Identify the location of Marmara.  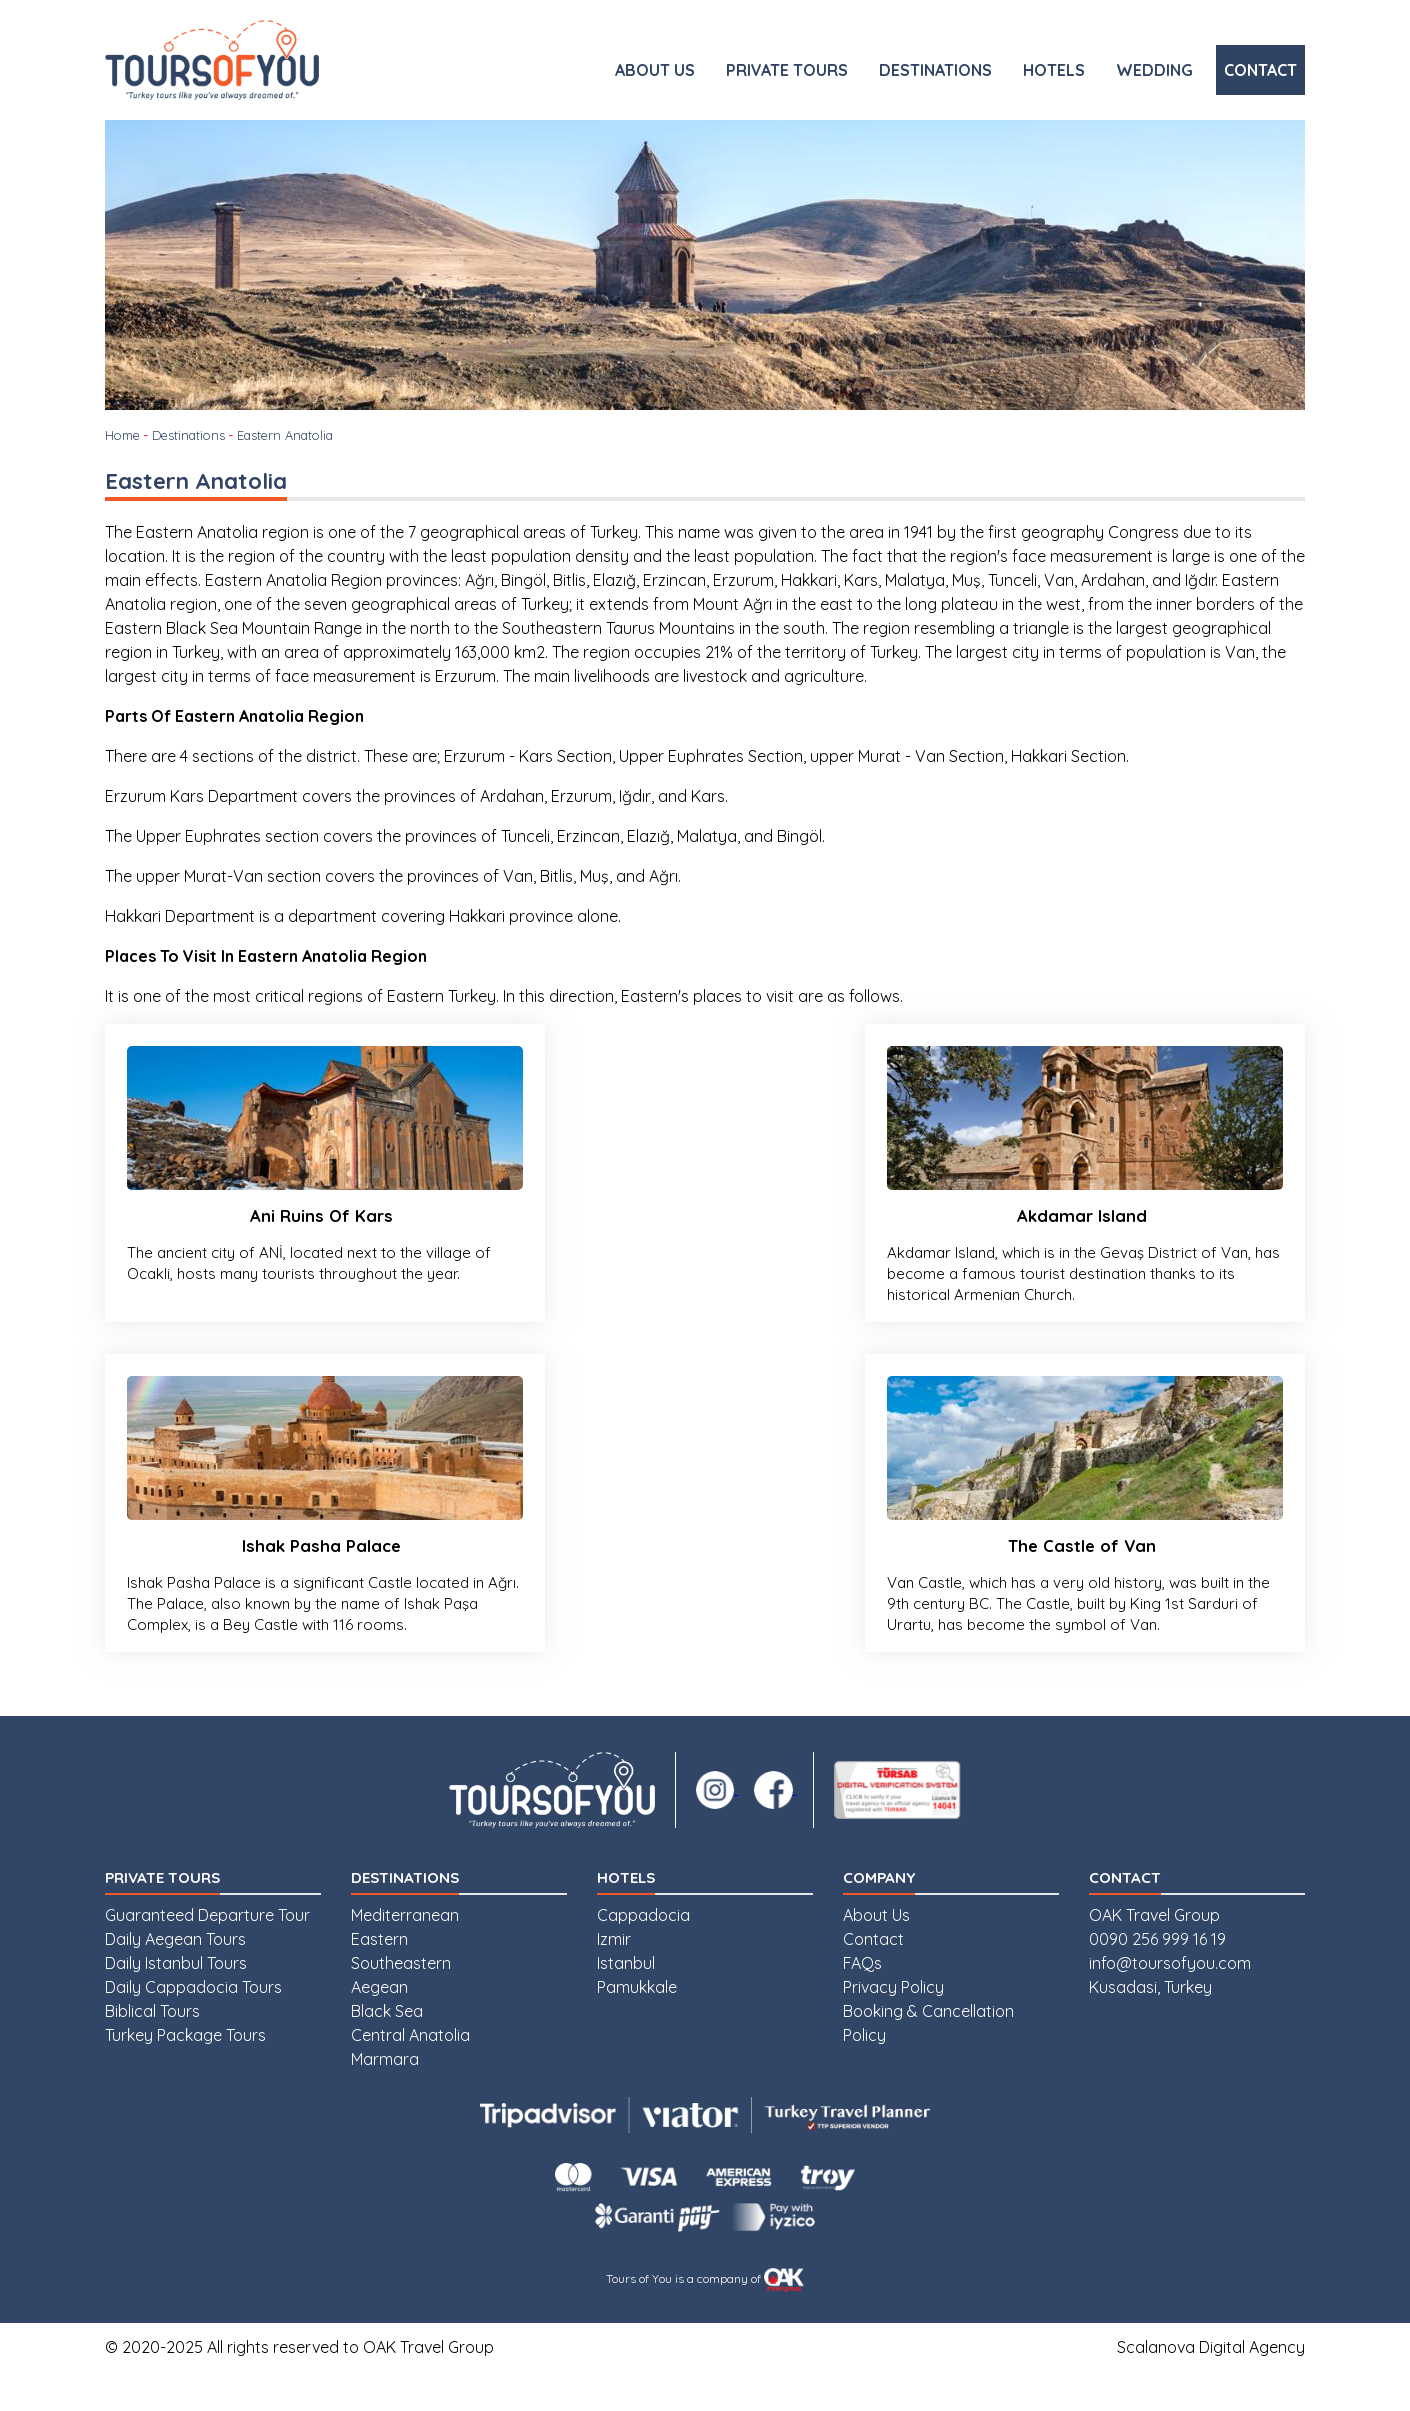
(385, 2098).